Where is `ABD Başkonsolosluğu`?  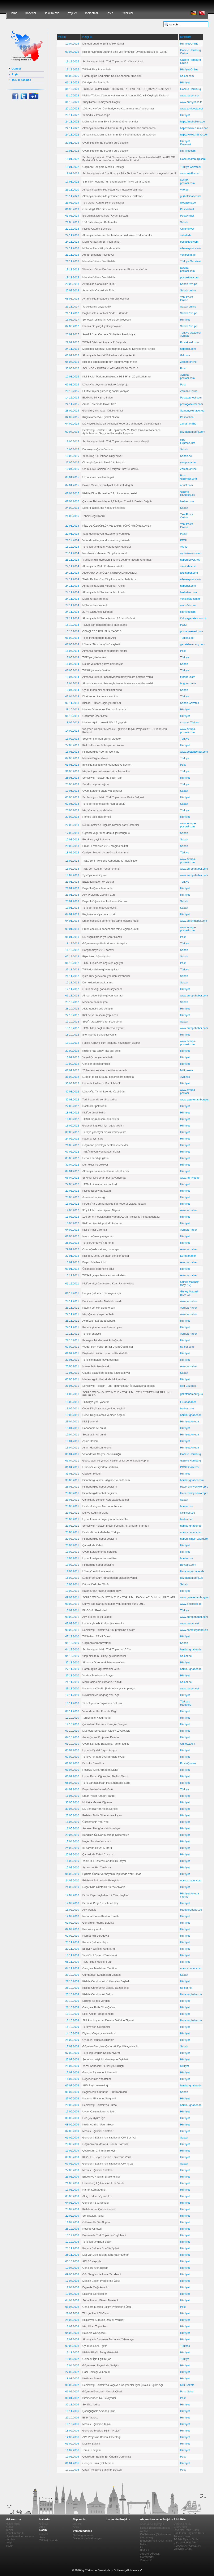 ABD Başkonsolosluğu is located at coordinates (96, 2085).